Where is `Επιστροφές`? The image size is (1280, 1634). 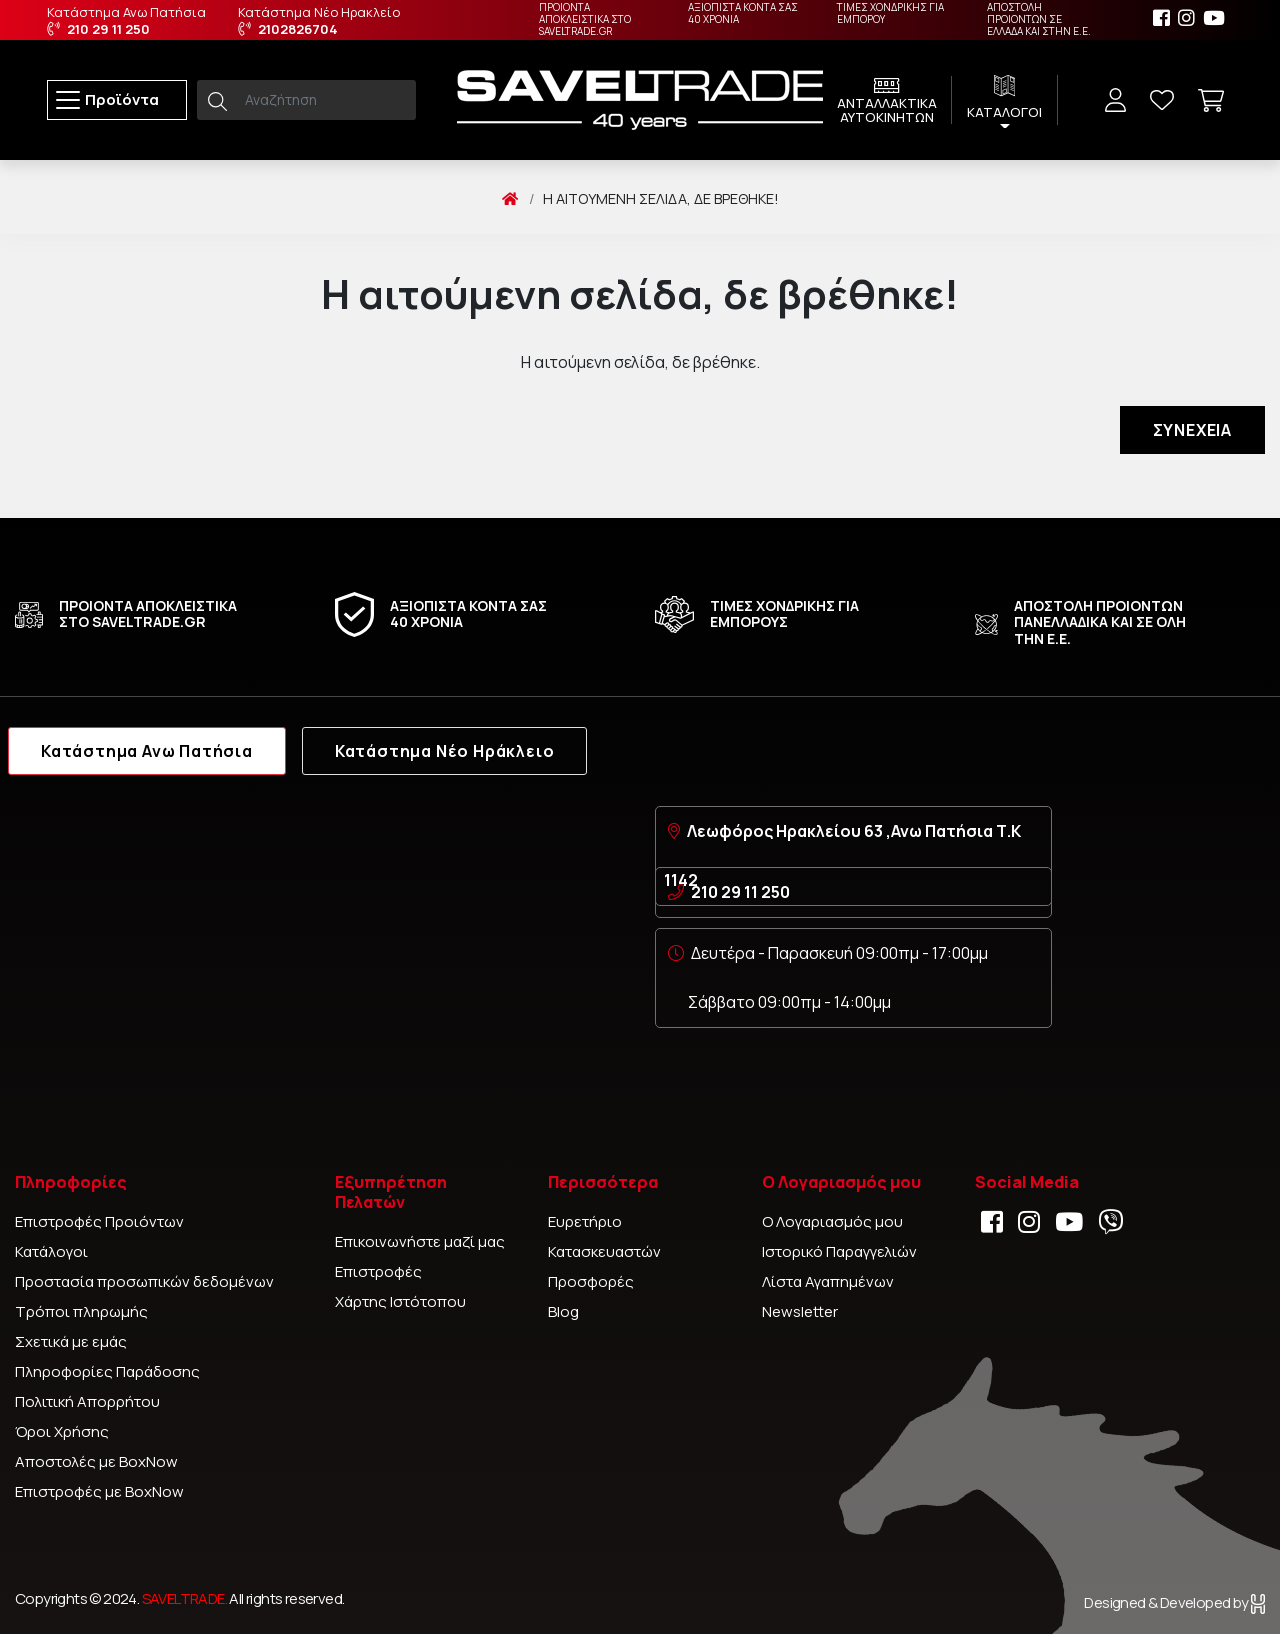
Επιστροφές is located at coordinates (378, 1271).